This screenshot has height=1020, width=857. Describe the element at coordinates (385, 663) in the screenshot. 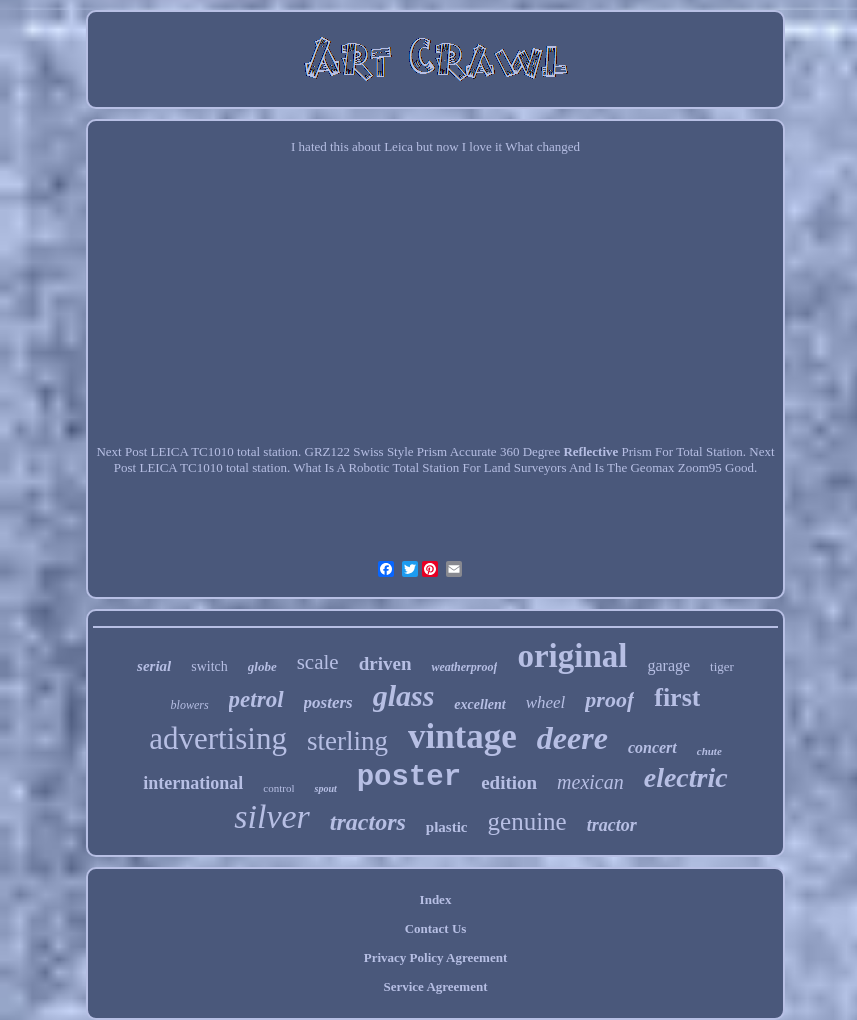

I see `driven` at that location.